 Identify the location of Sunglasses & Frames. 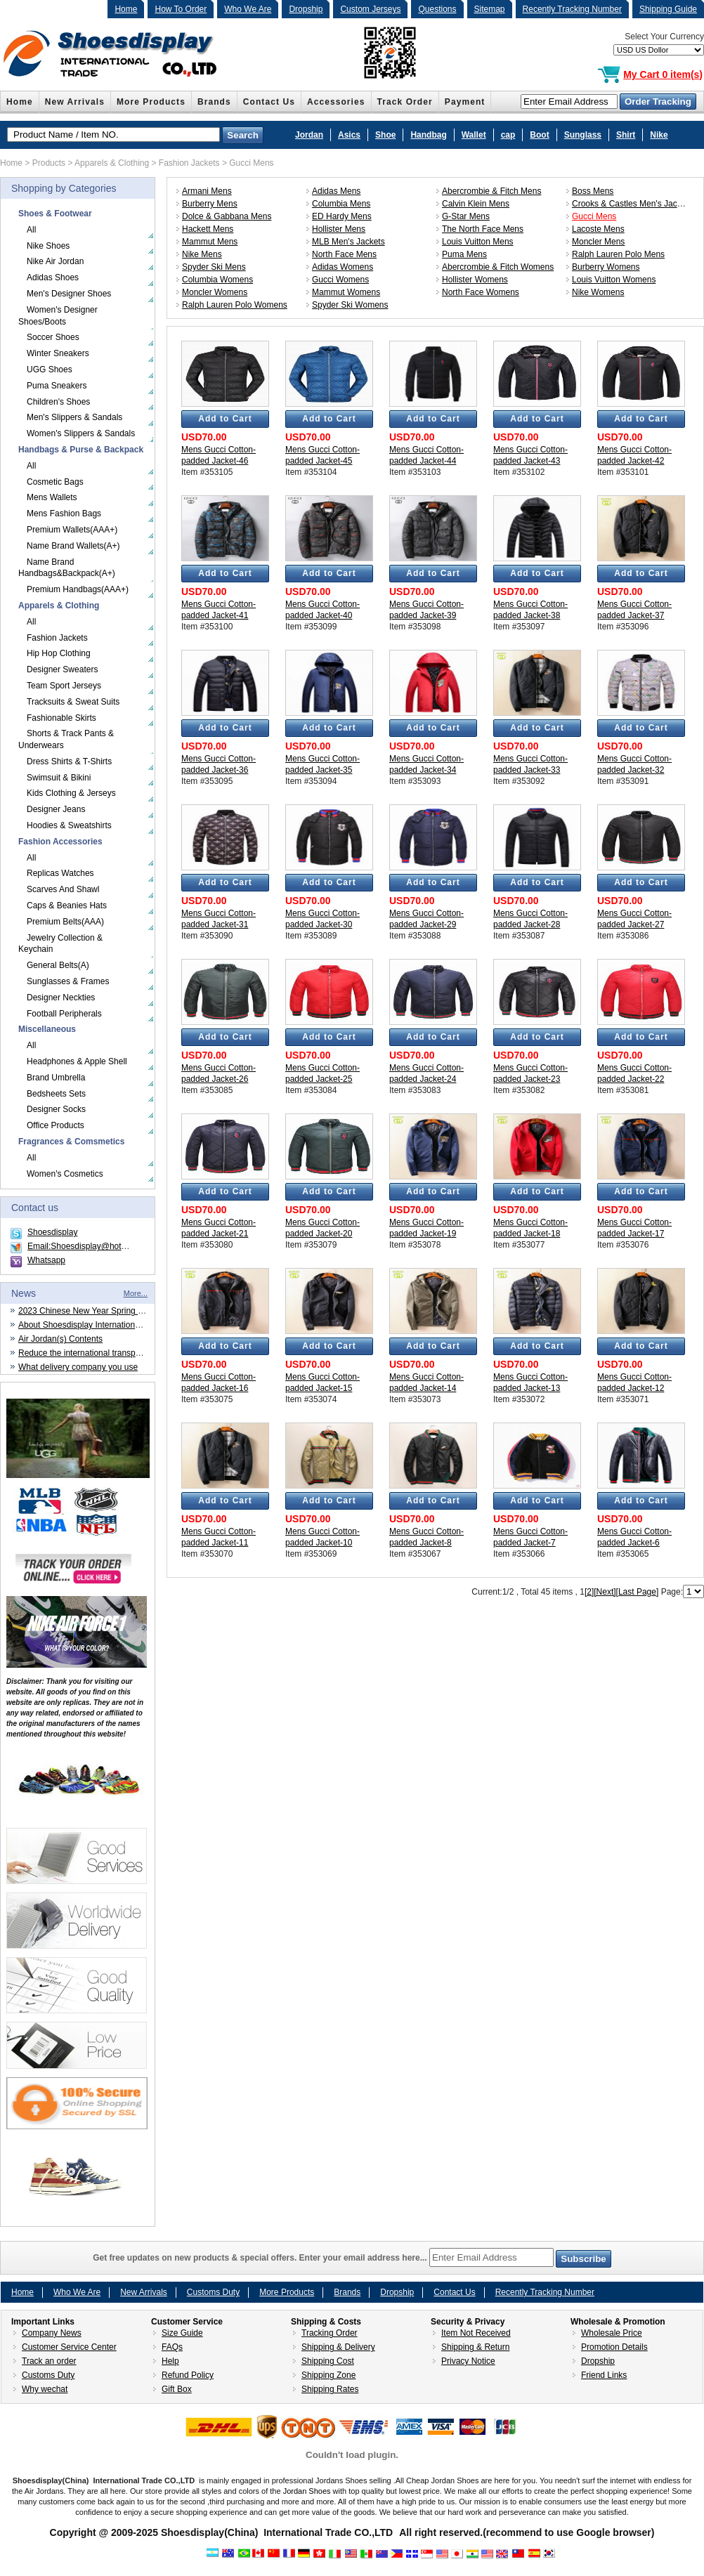
(68, 981).